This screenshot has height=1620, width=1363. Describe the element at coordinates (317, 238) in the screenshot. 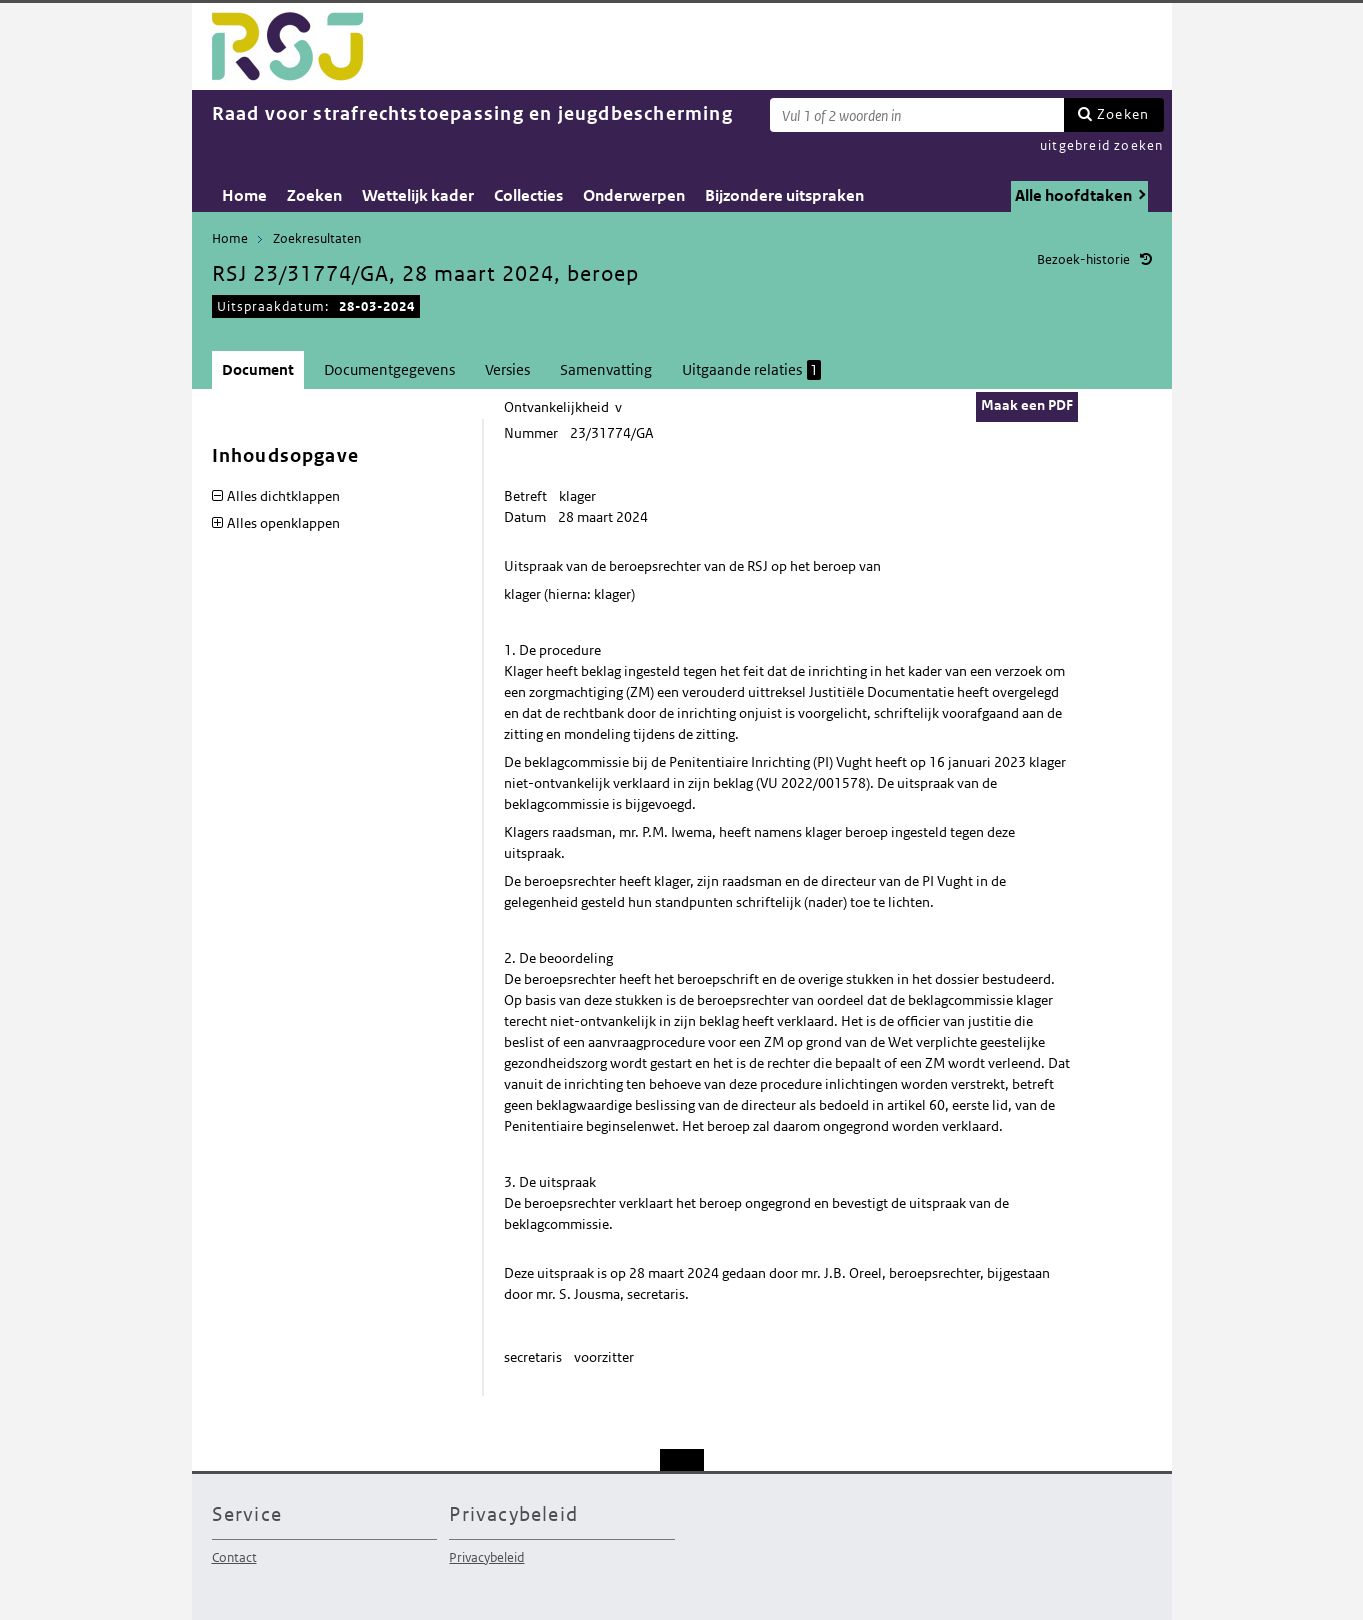

I see `Zoekresultaten` at that location.